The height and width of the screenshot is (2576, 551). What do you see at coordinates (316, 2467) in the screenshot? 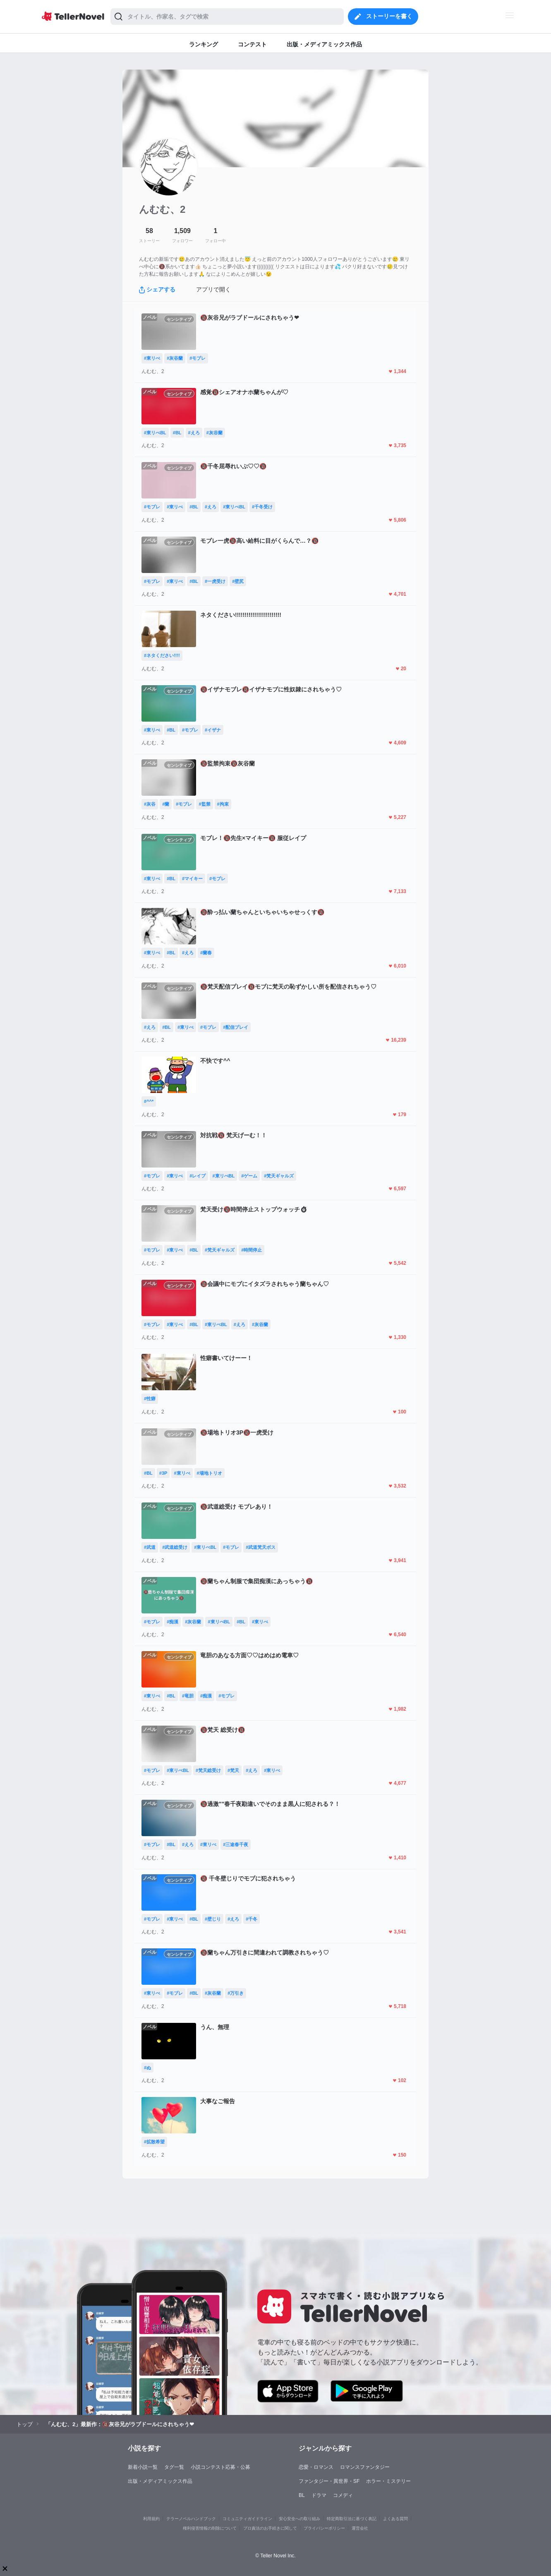
I see `恋愛・ロマンス` at bounding box center [316, 2467].